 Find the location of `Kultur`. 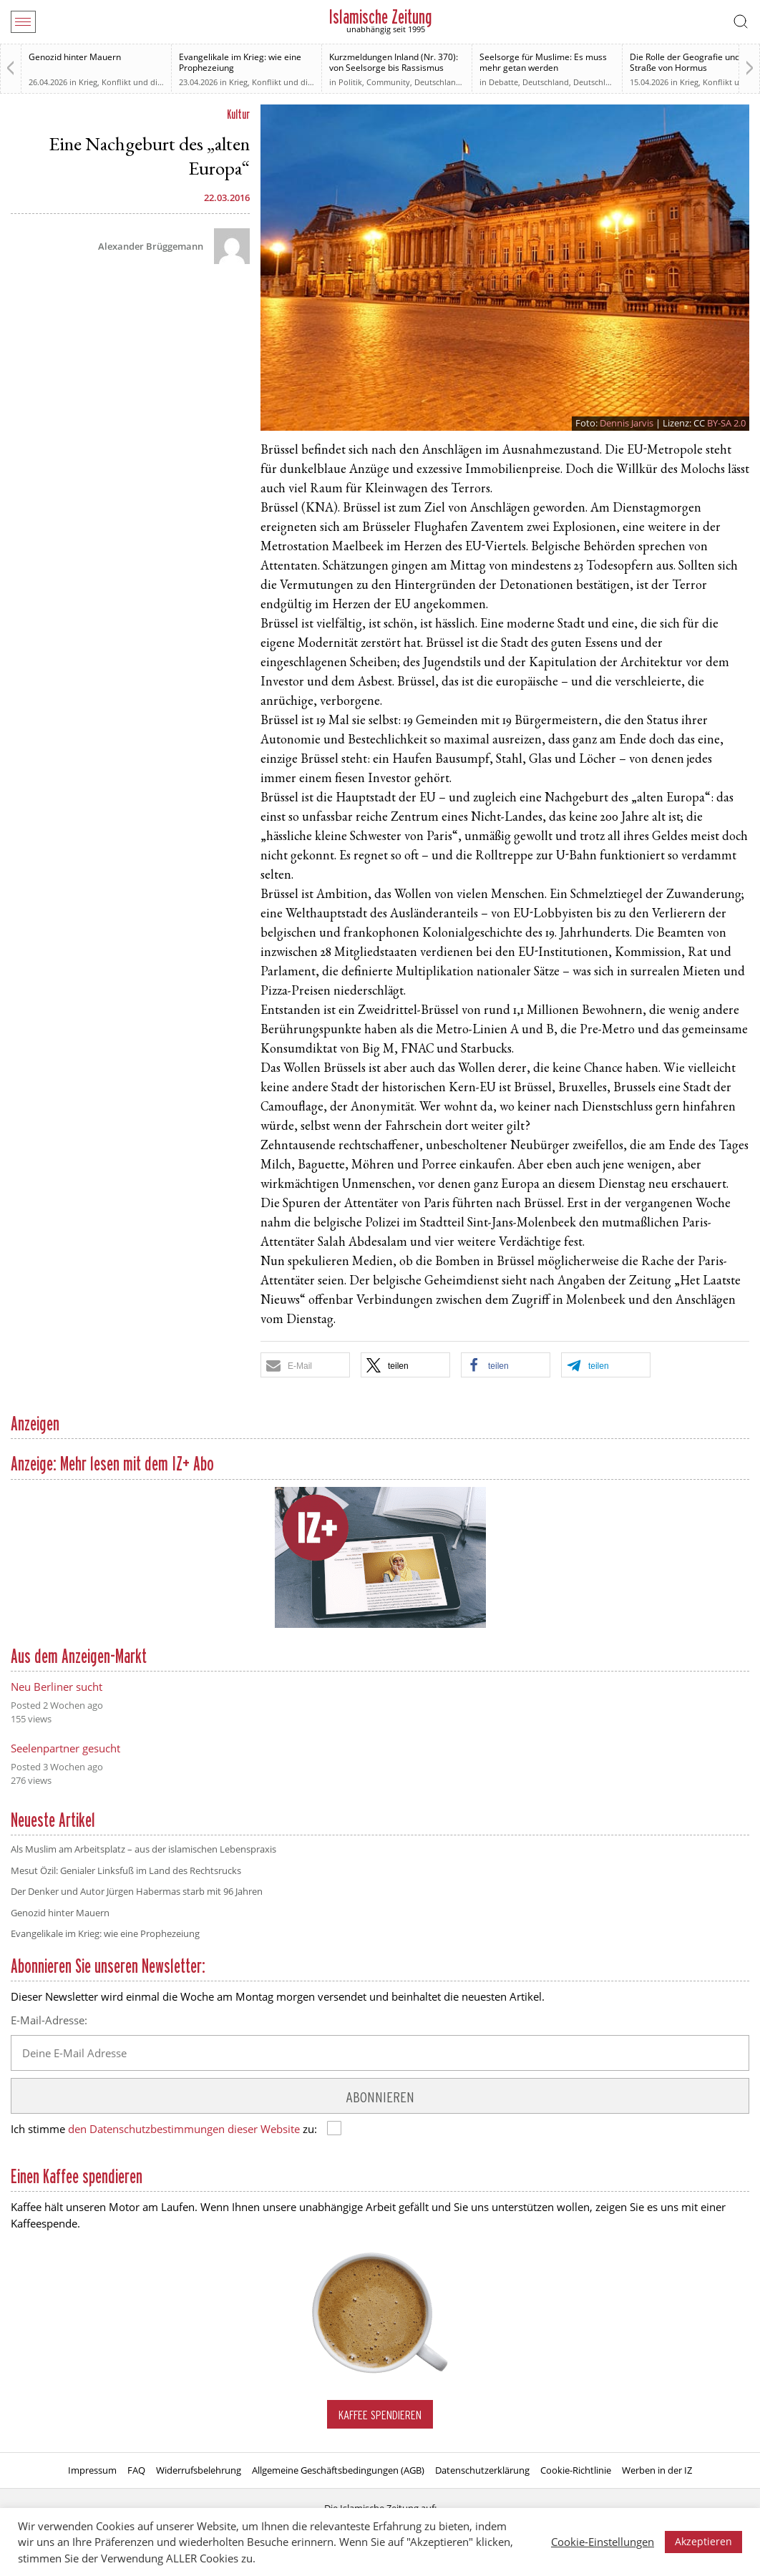

Kultur is located at coordinates (238, 114).